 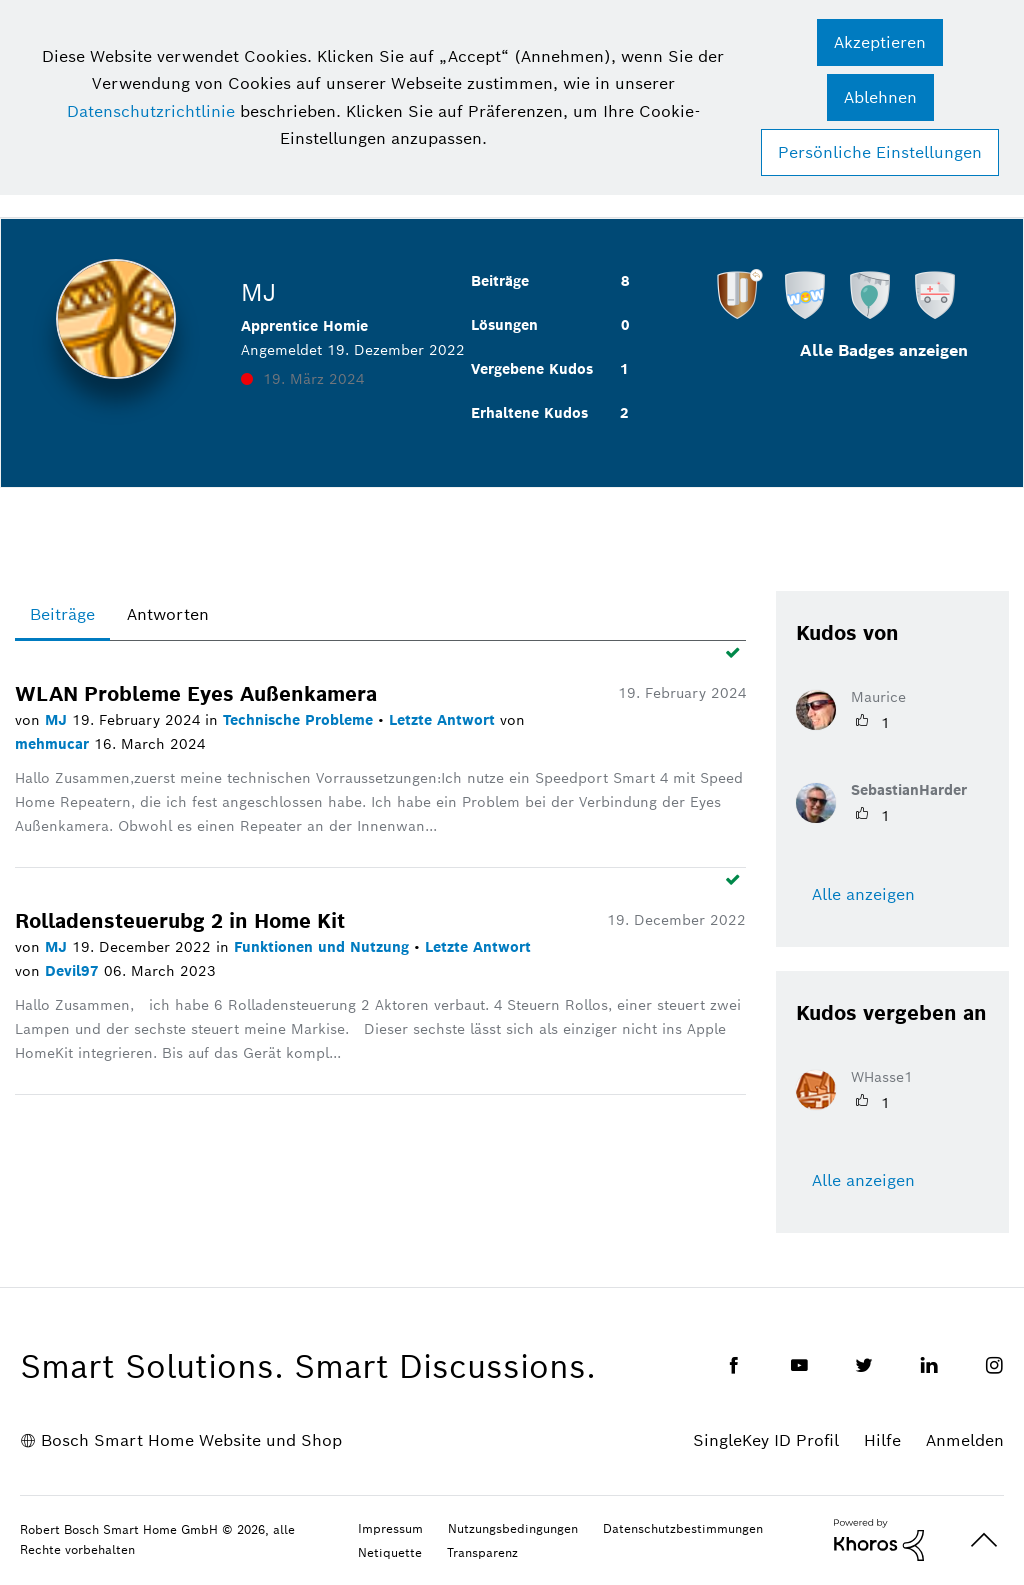 I want to click on Transparenz, so click(x=482, y=1552).